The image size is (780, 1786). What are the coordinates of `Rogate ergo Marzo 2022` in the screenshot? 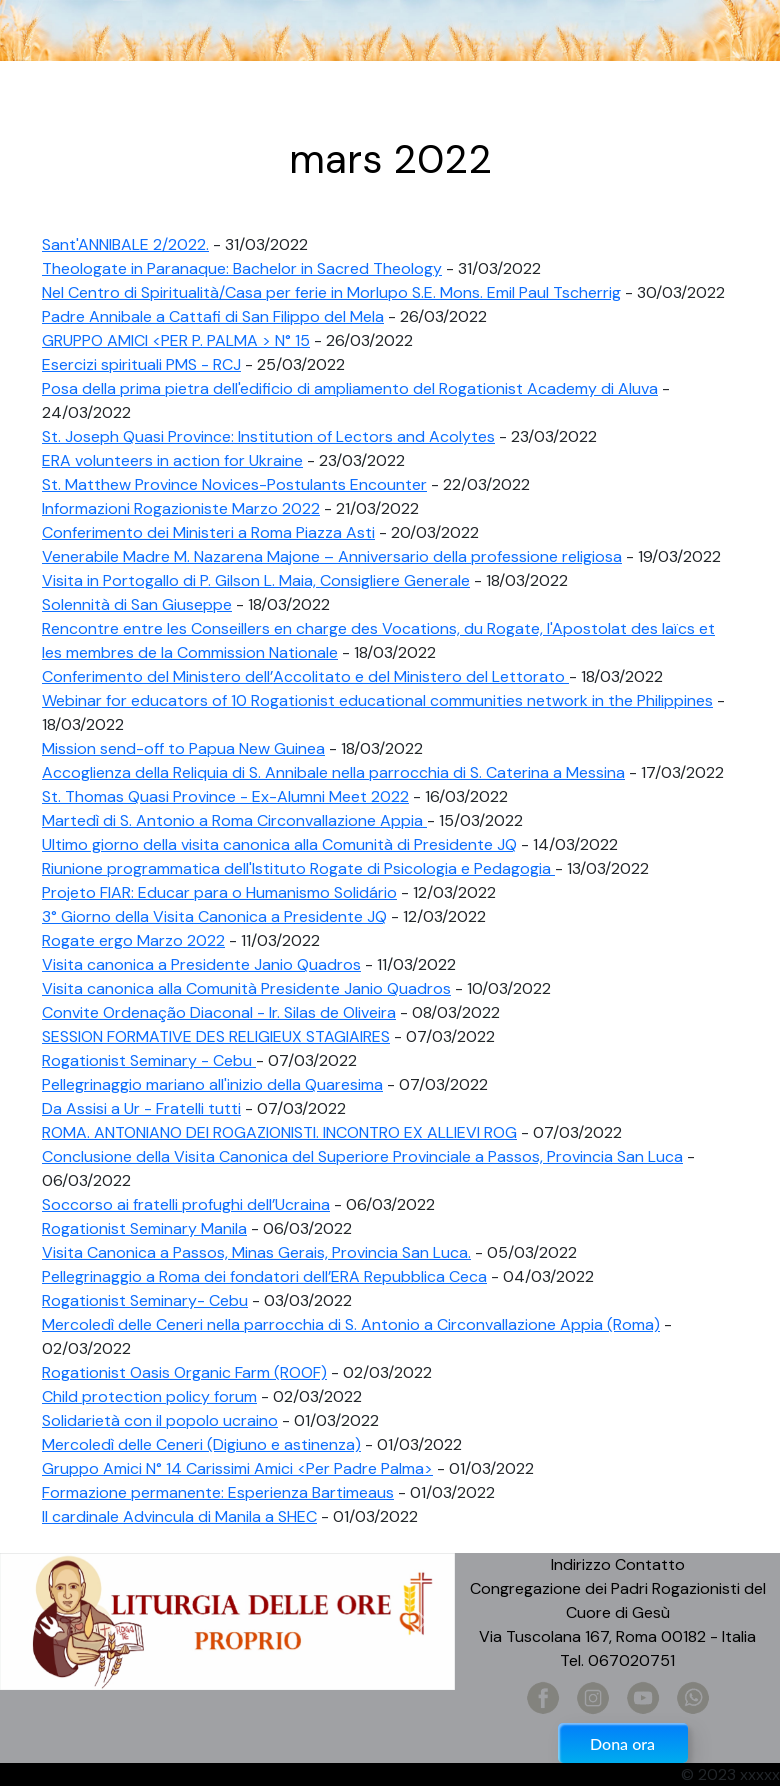 It's located at (133, 940).